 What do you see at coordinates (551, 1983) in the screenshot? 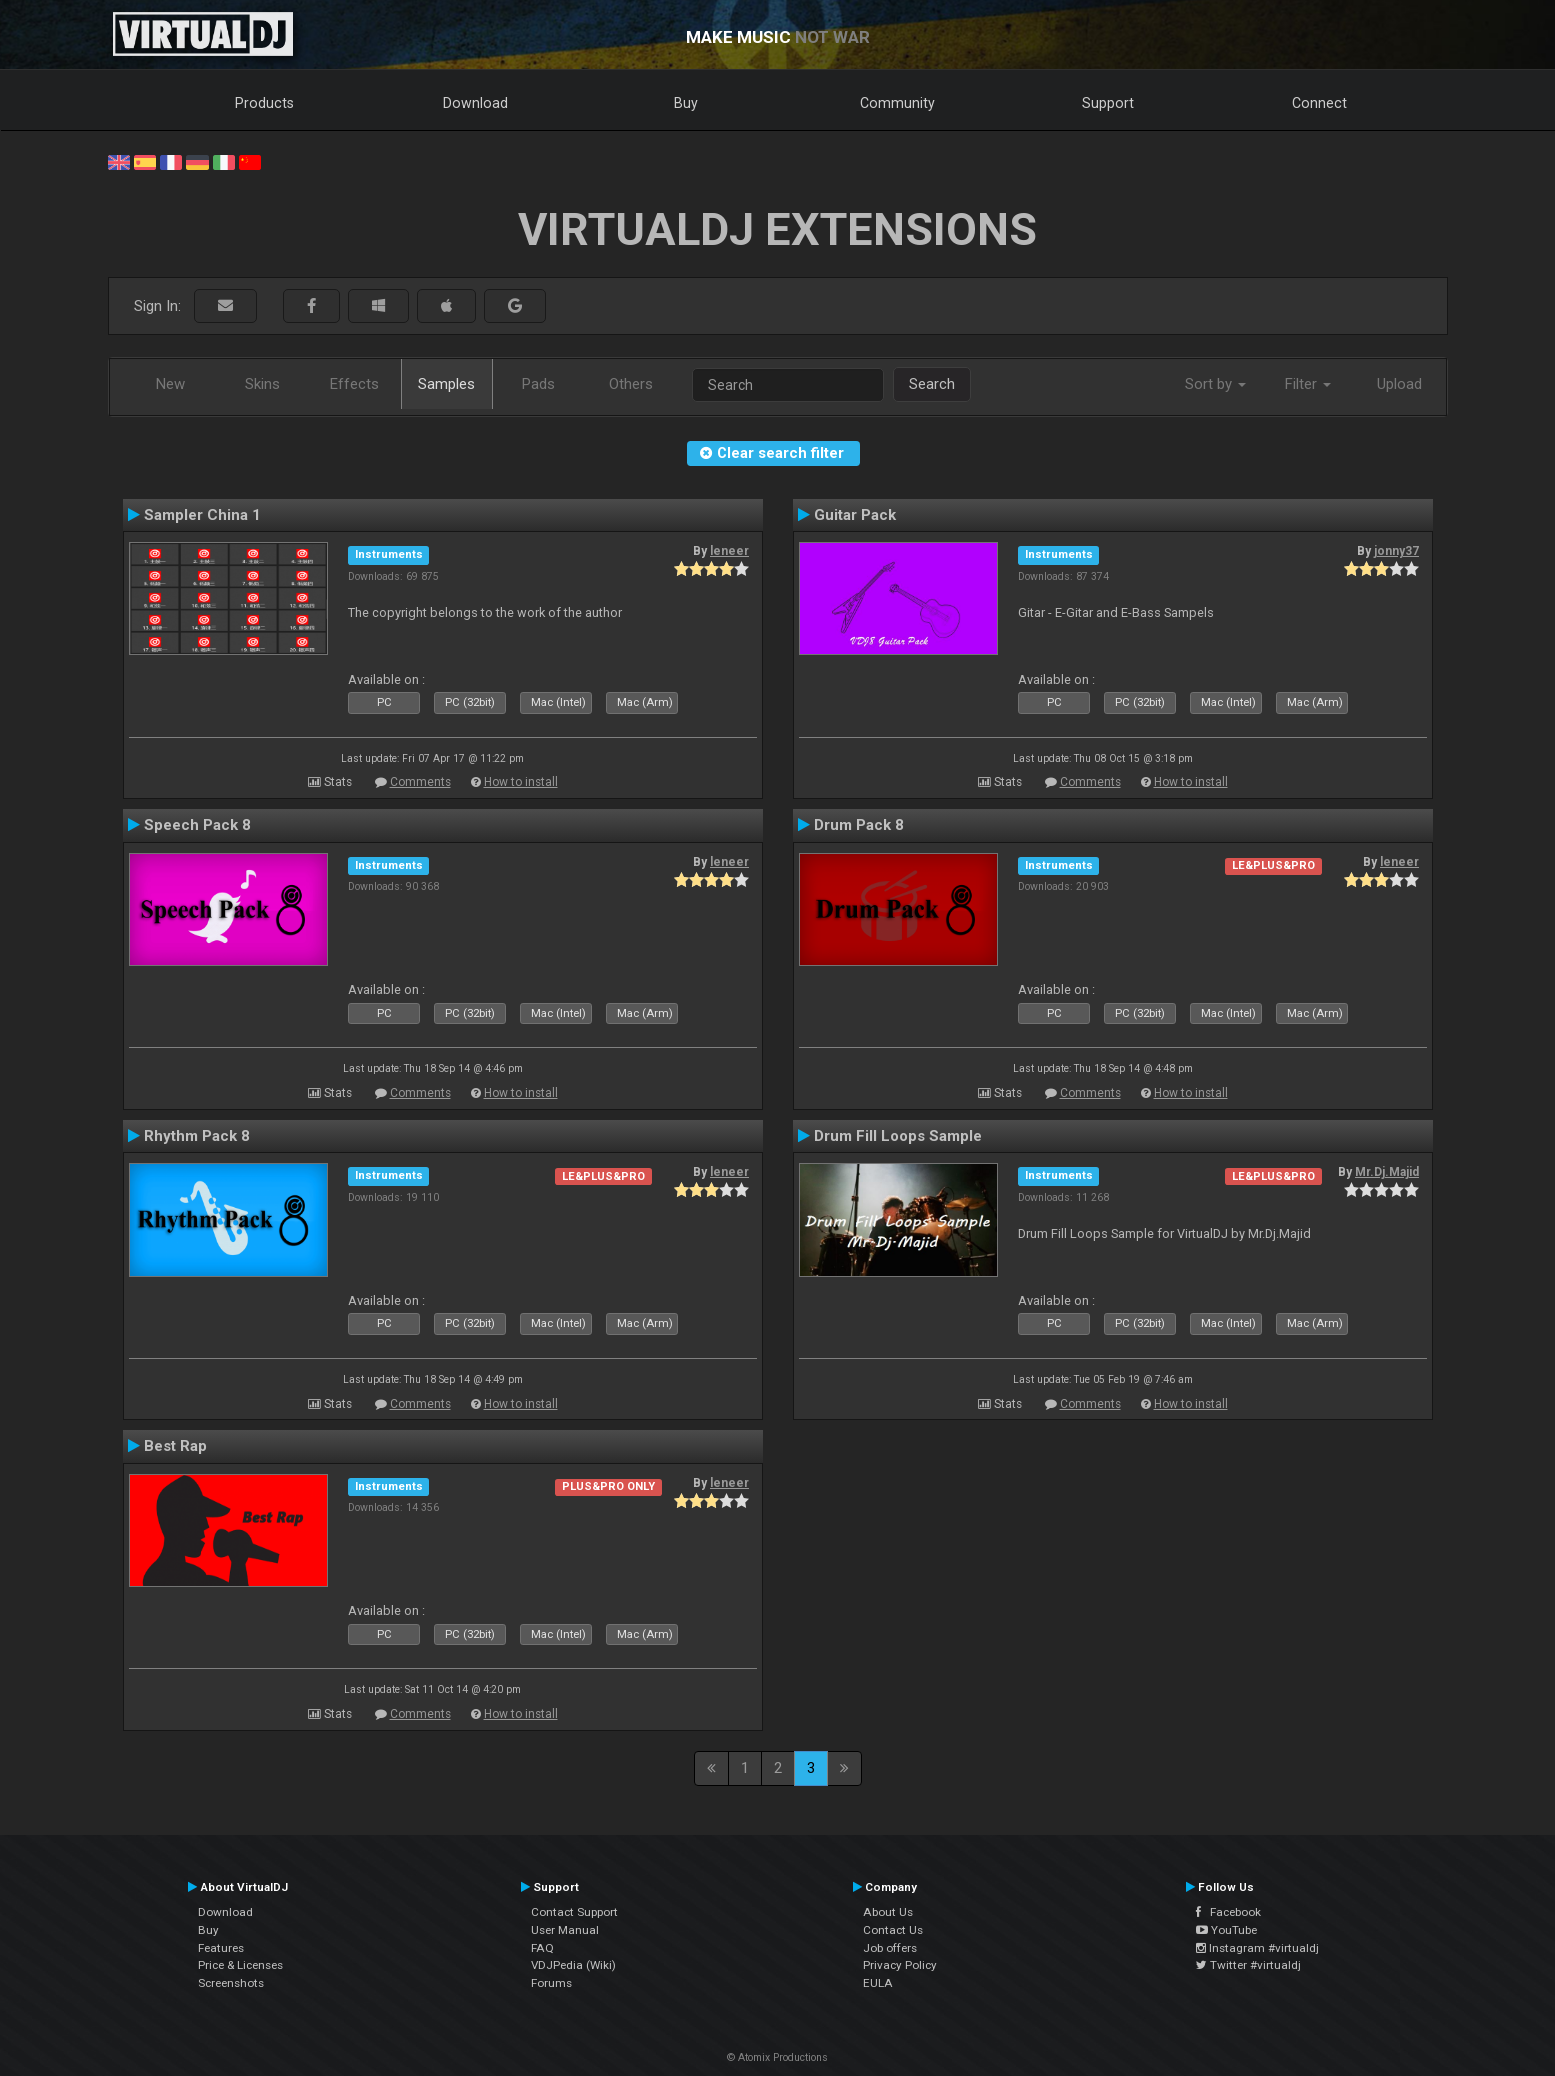
I see `Forums` at bounding box center [551, 1983].